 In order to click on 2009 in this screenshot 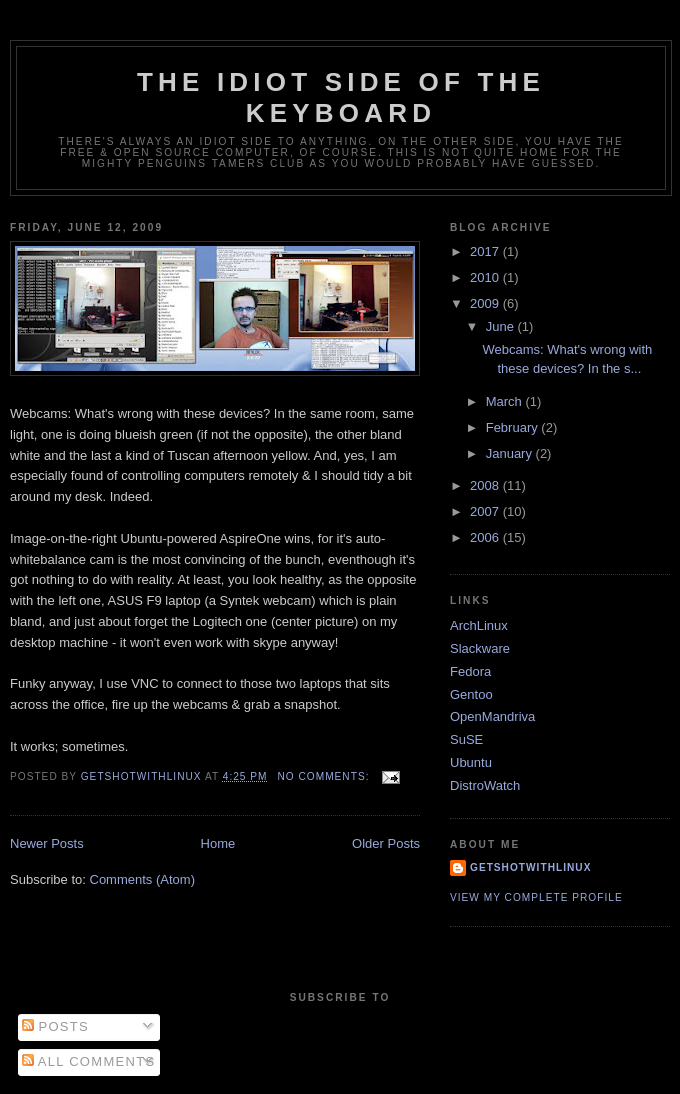, I will do `click(486, 303)`.